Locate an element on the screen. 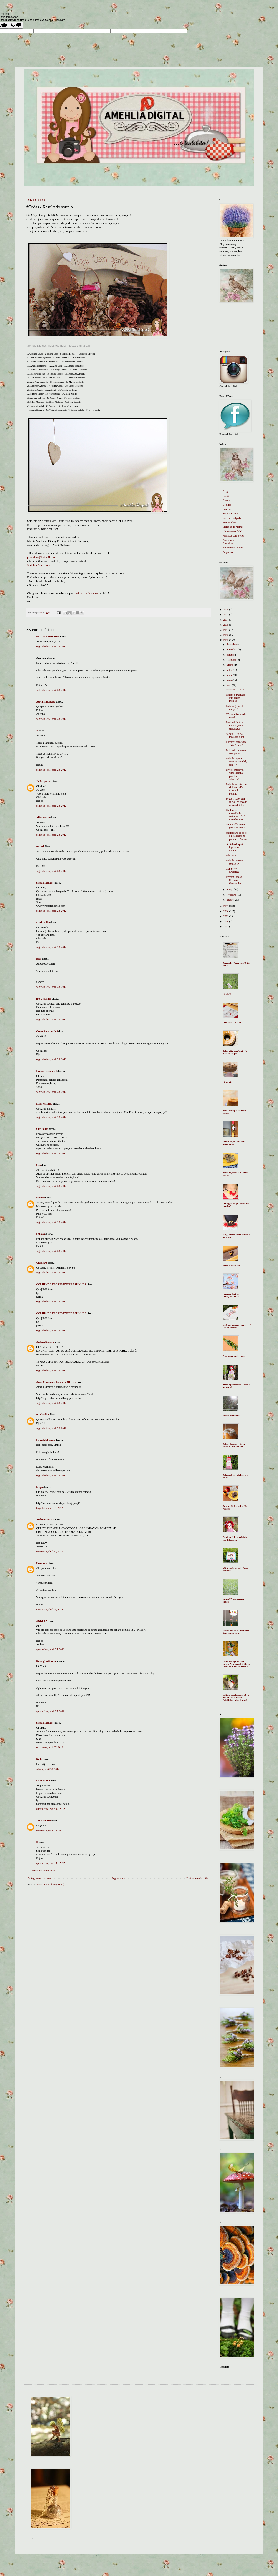 The width and height of the screenshot is (278, 2576). quarta-feira, maio 30, 2012 is located at coordinates (50, 1863).